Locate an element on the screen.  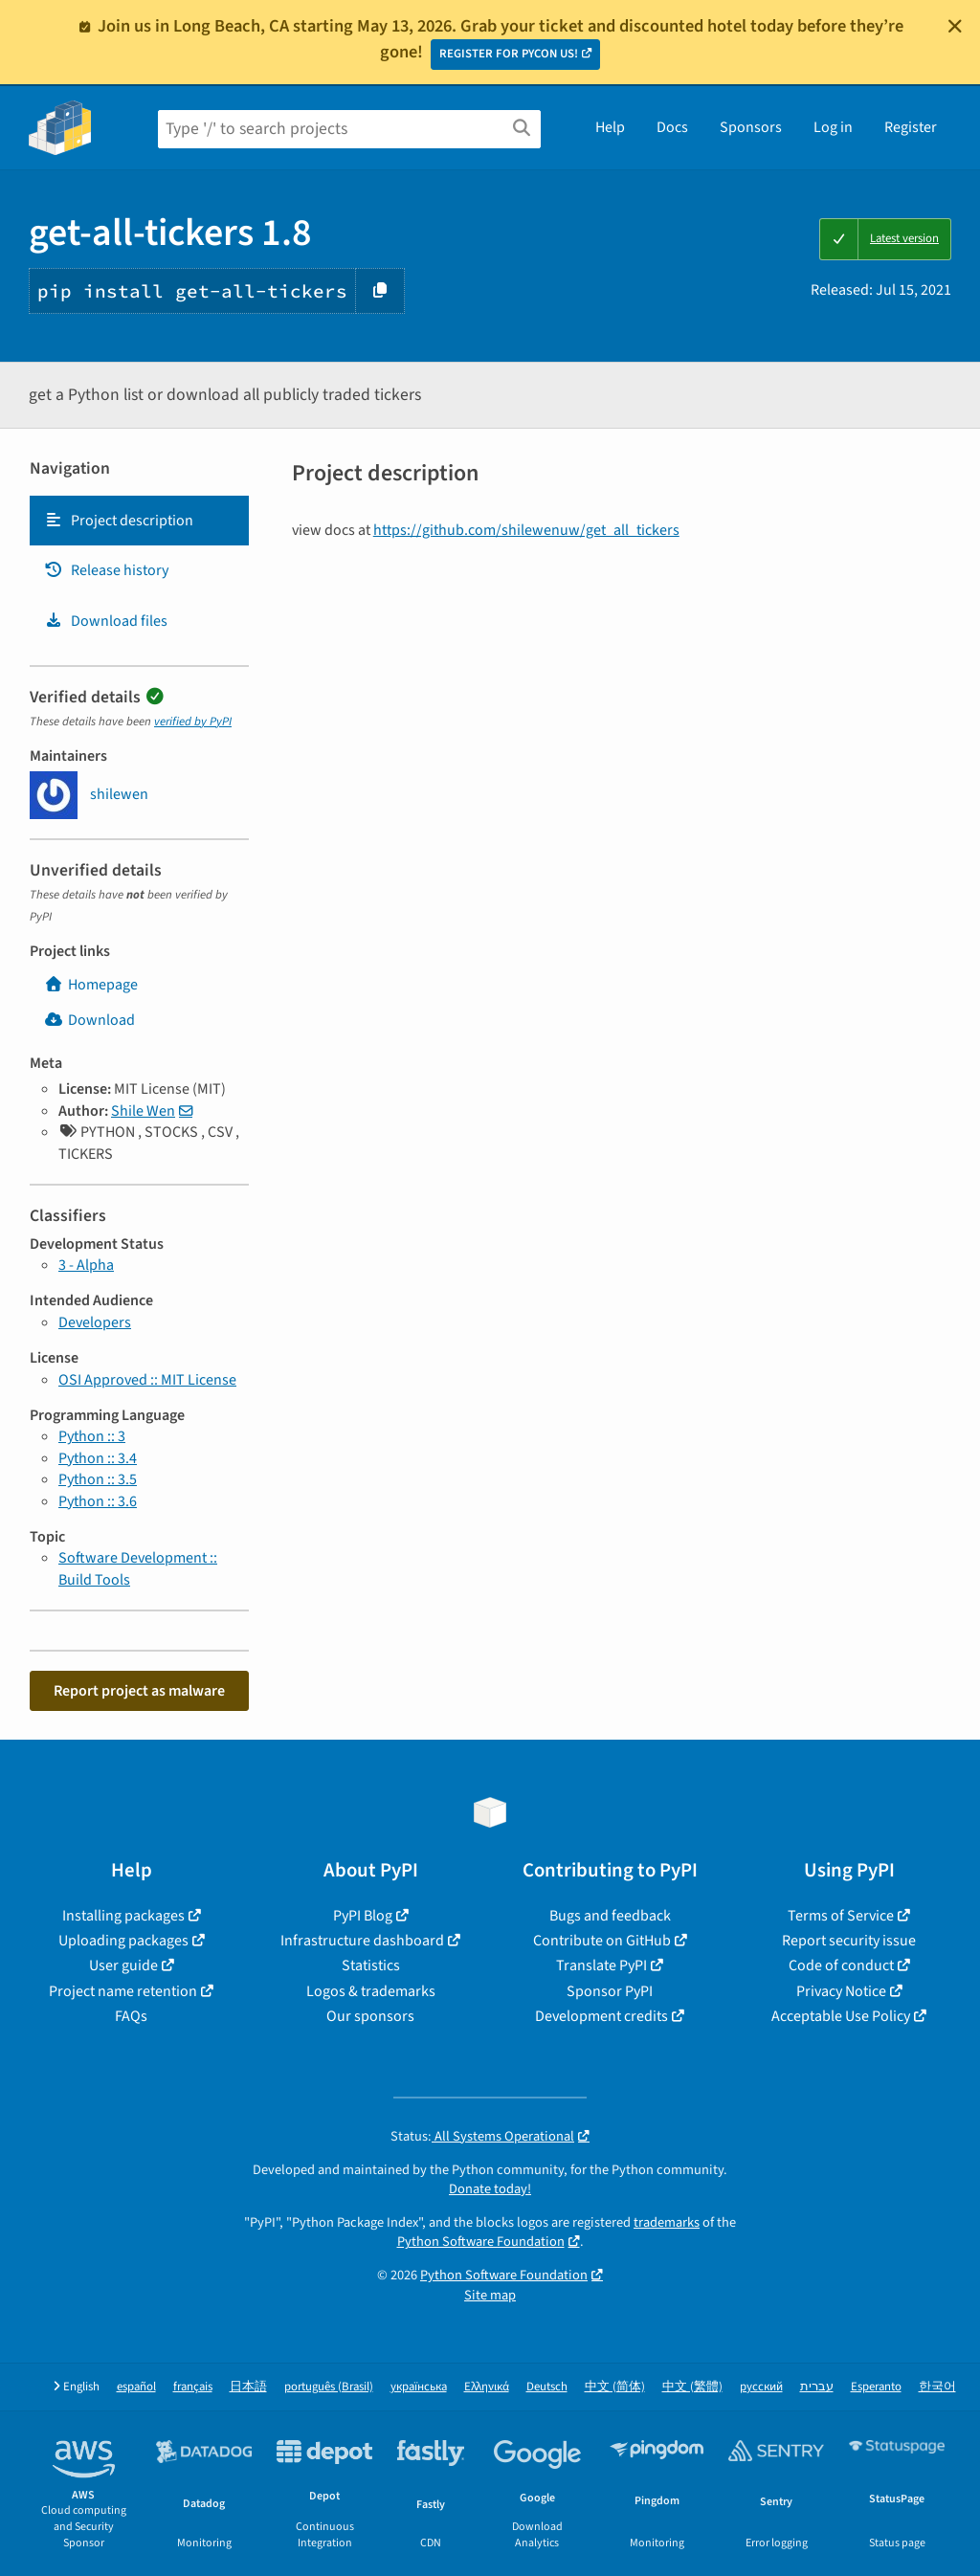
português (Brasil) is located at coordinates (328, 2387).